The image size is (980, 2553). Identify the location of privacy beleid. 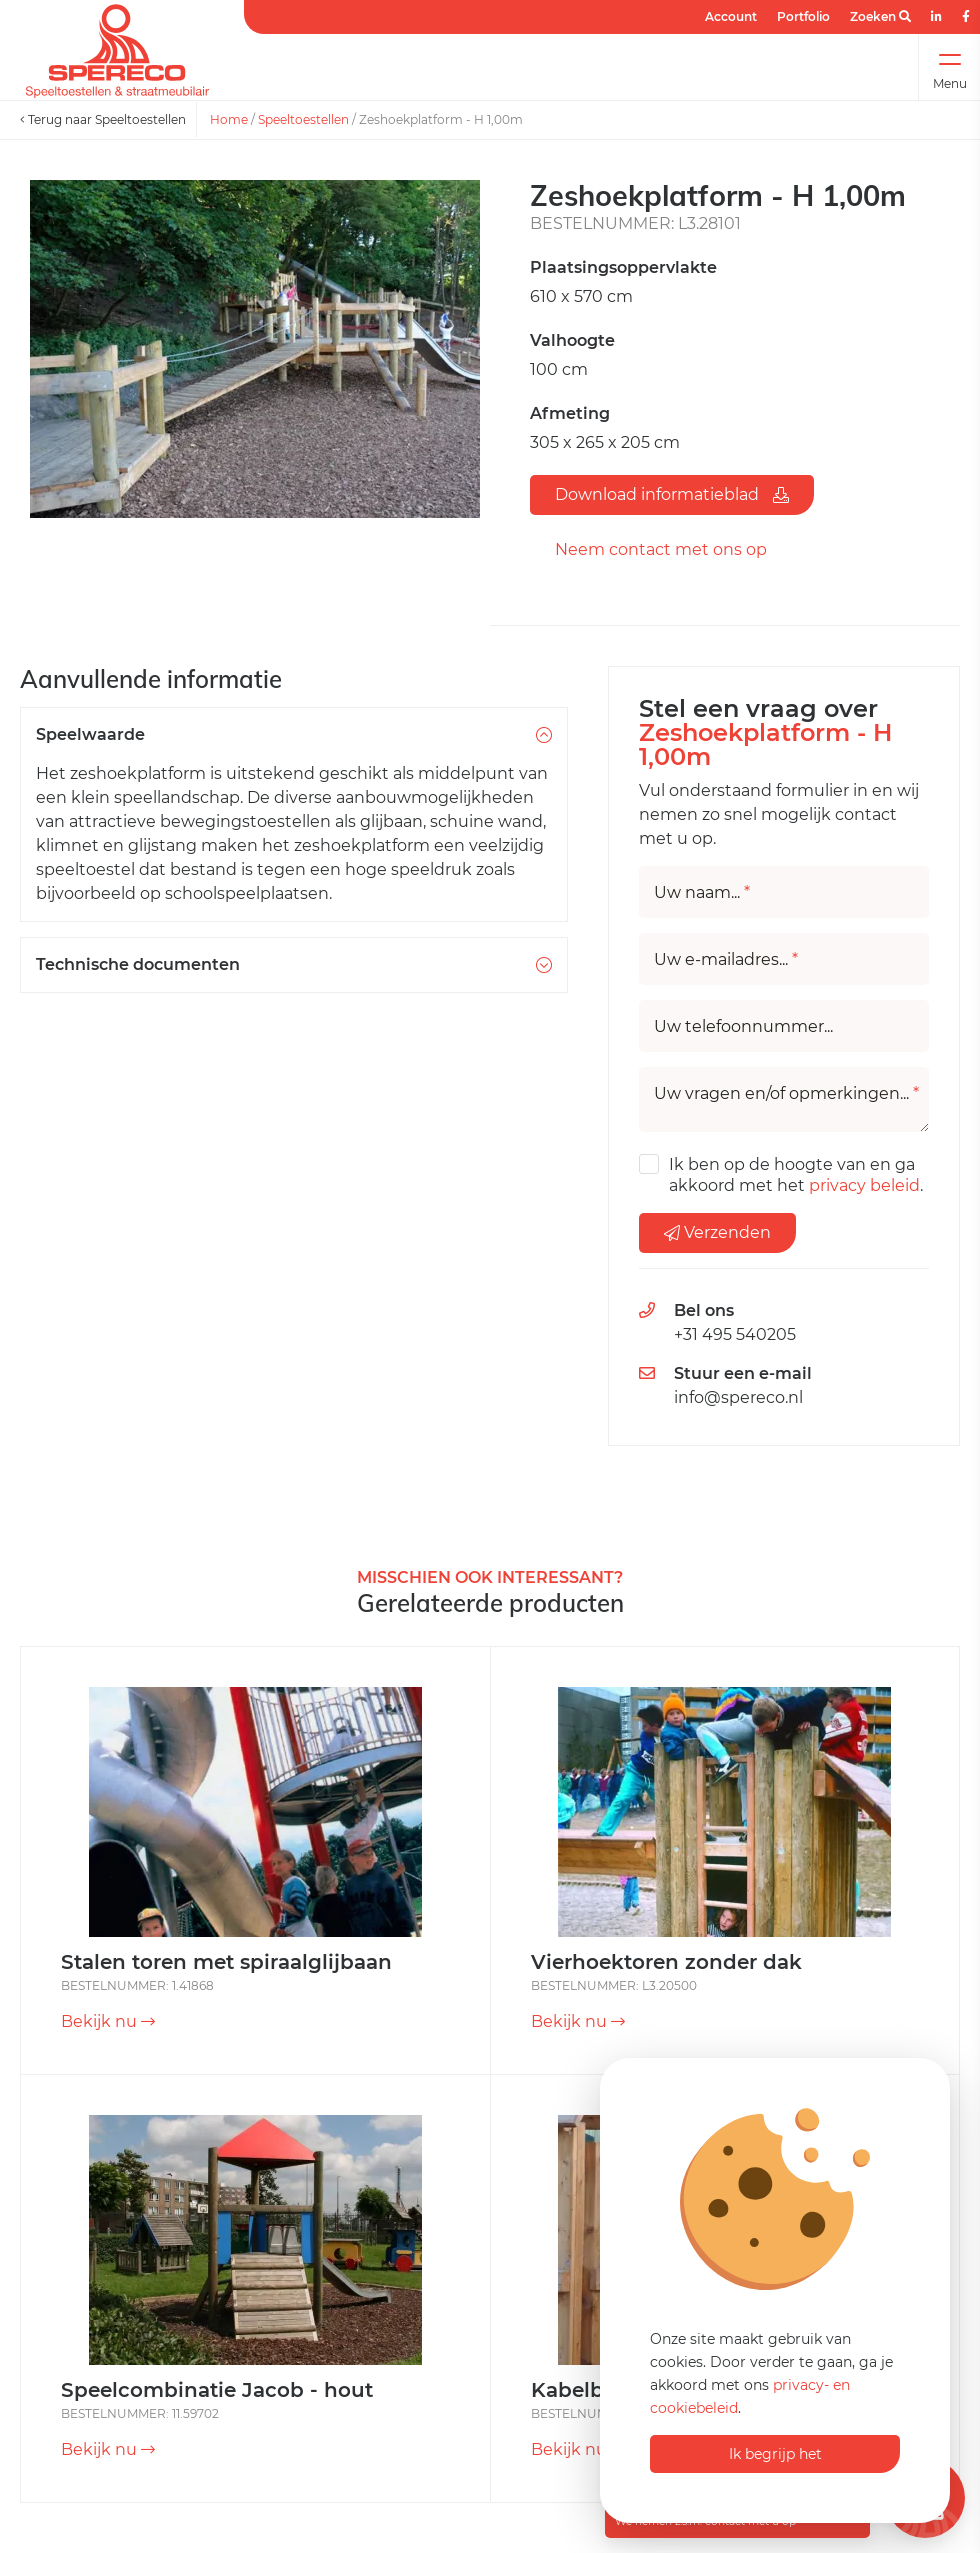
(864, 1185).